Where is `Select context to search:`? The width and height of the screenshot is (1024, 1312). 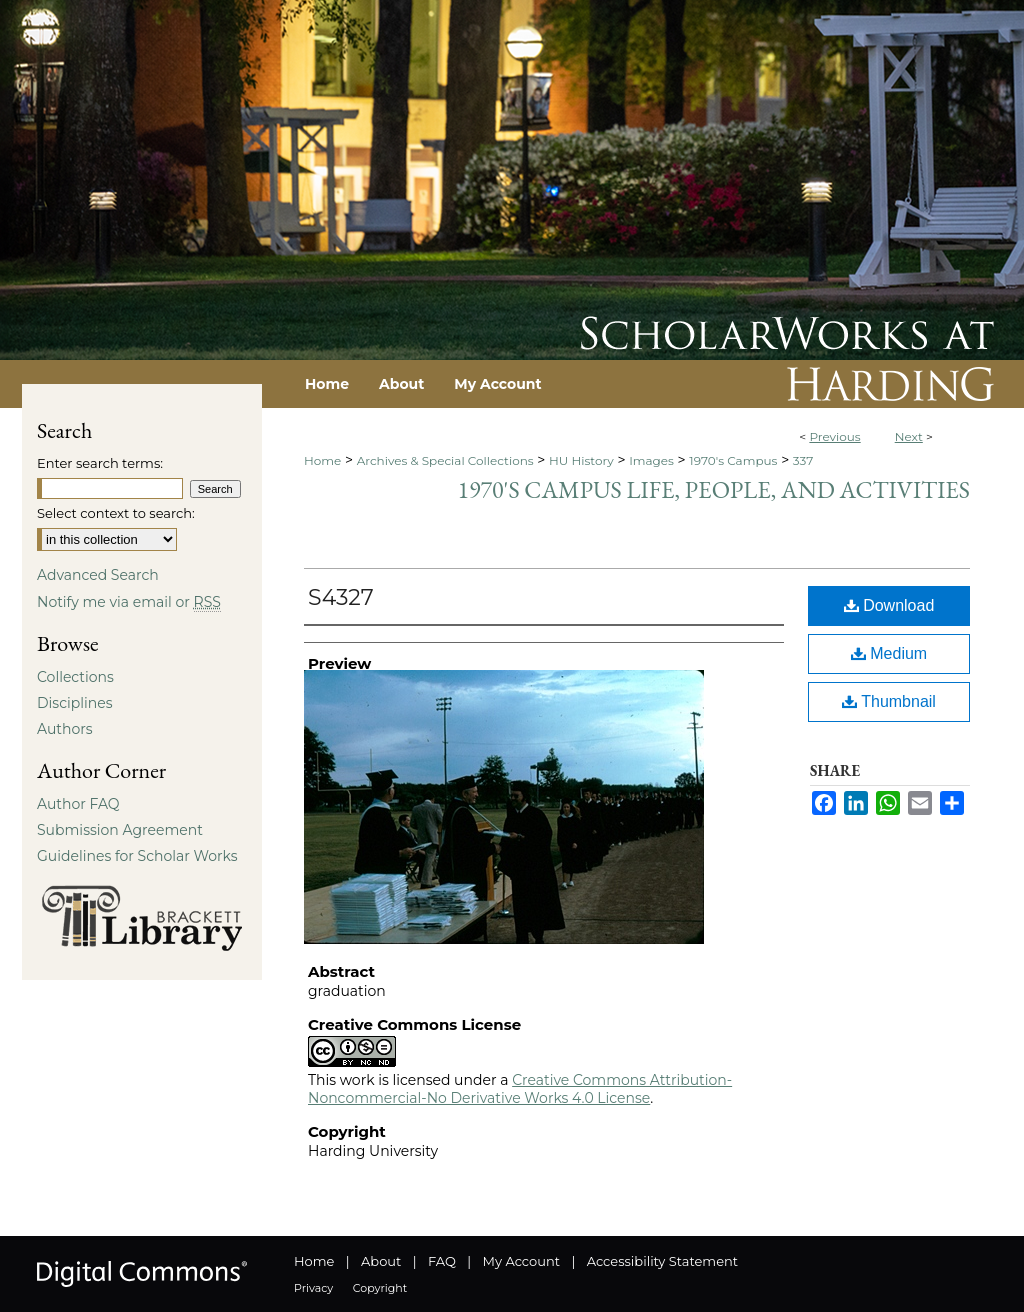 Select context to search: is located at coordinates (116, 513).